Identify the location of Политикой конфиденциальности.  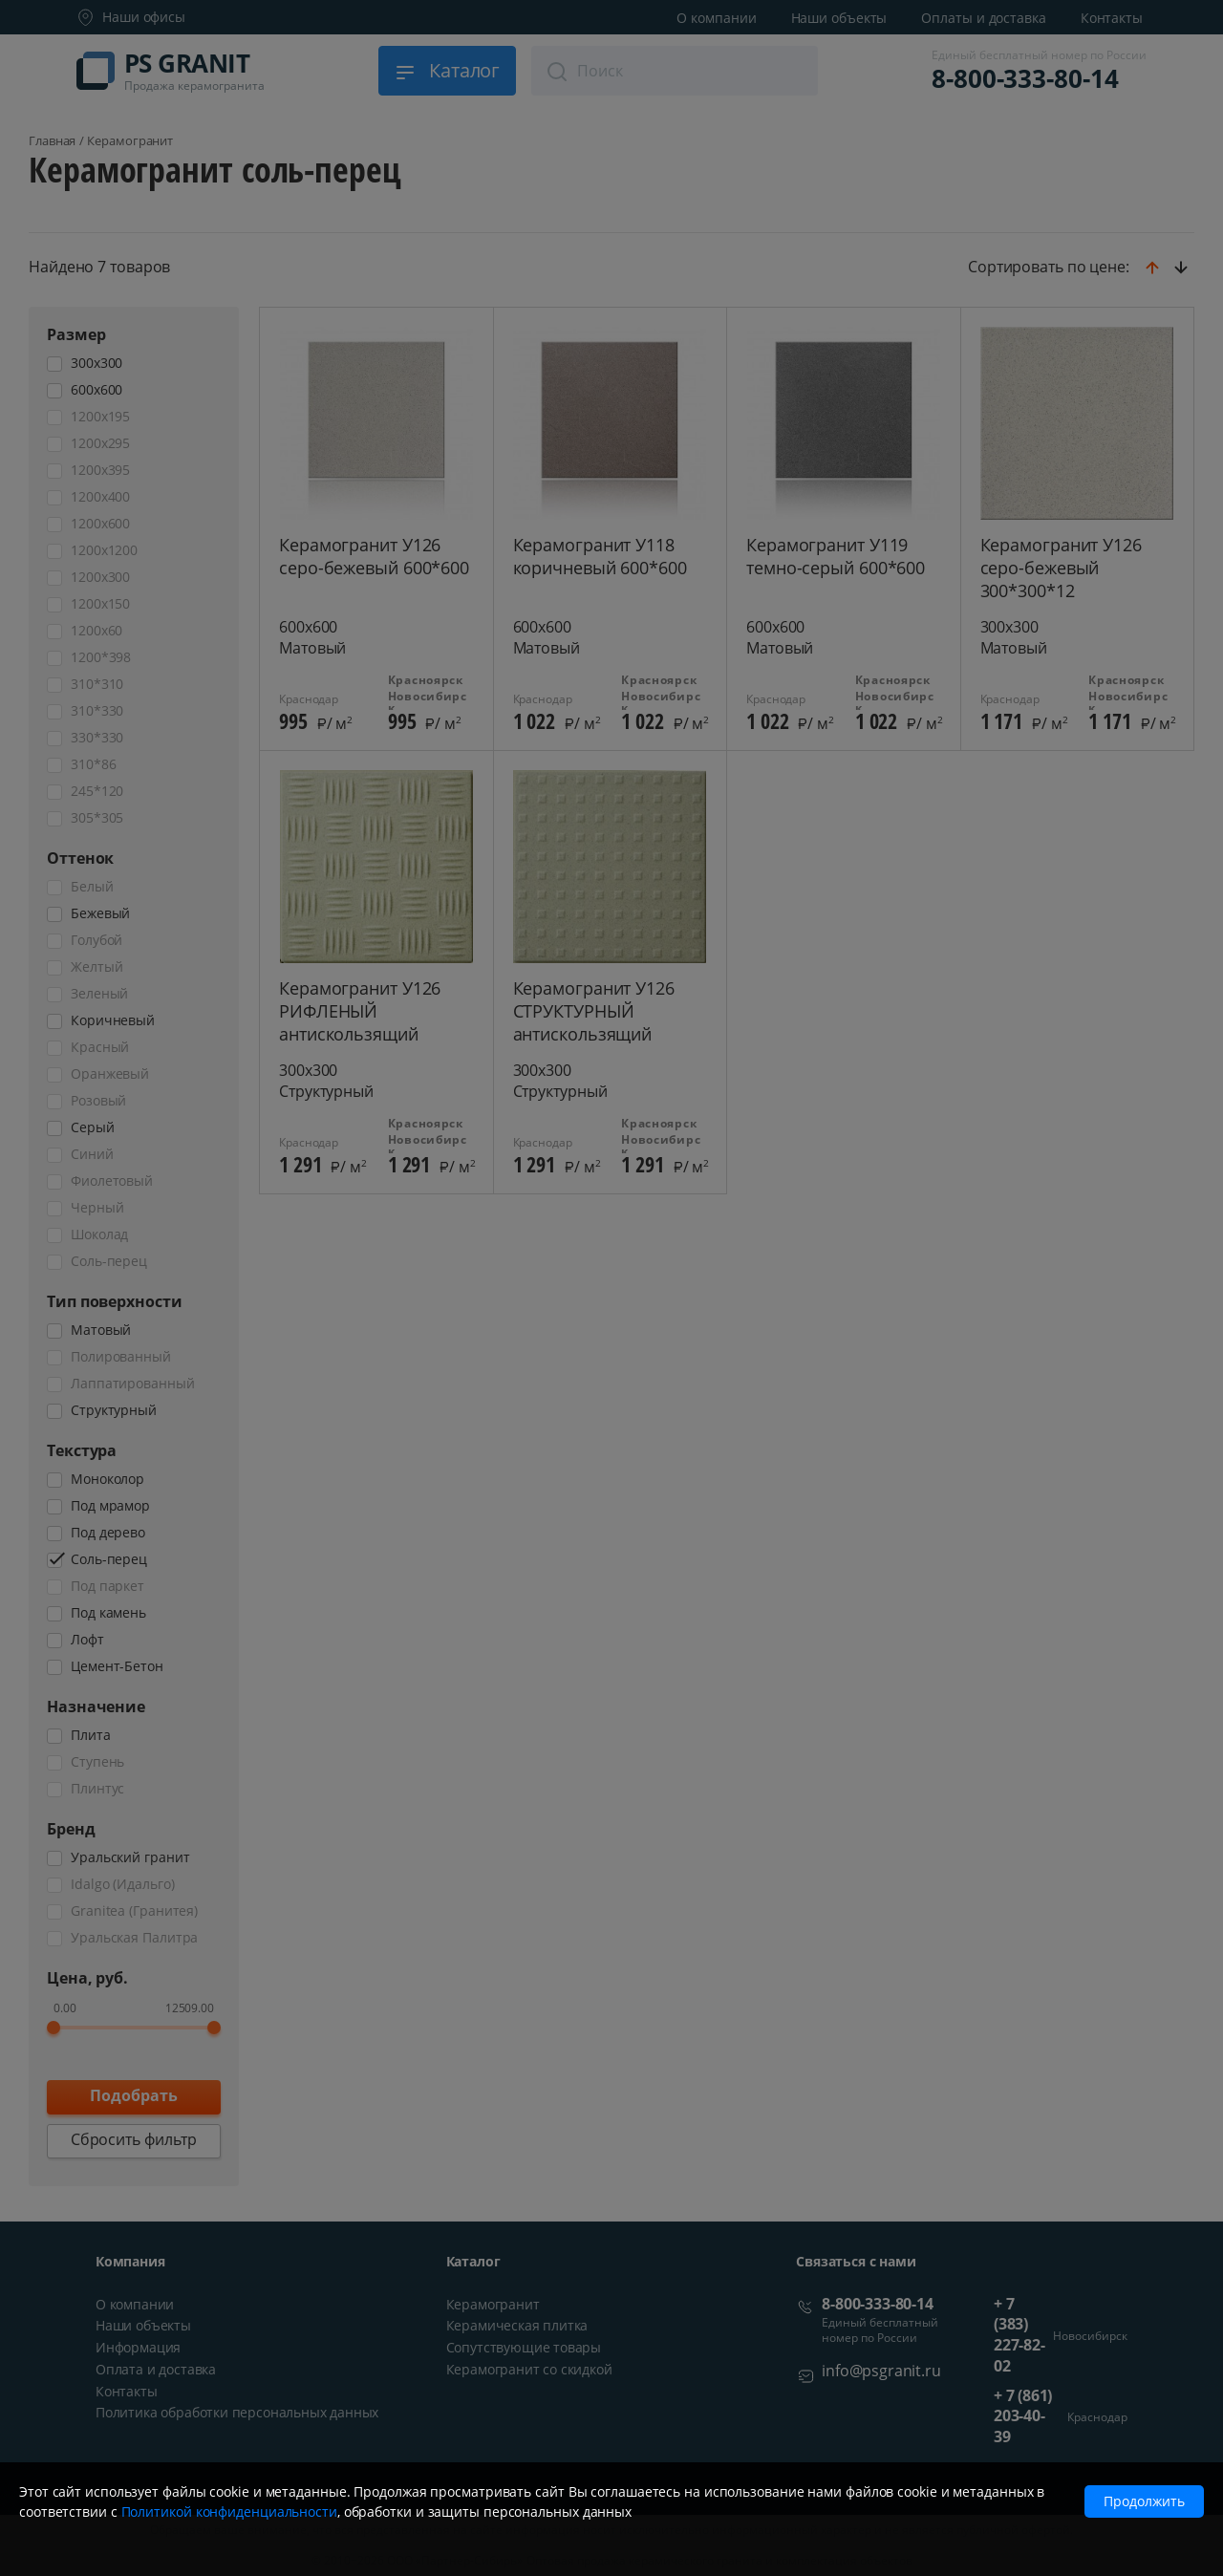
(229, 2511).